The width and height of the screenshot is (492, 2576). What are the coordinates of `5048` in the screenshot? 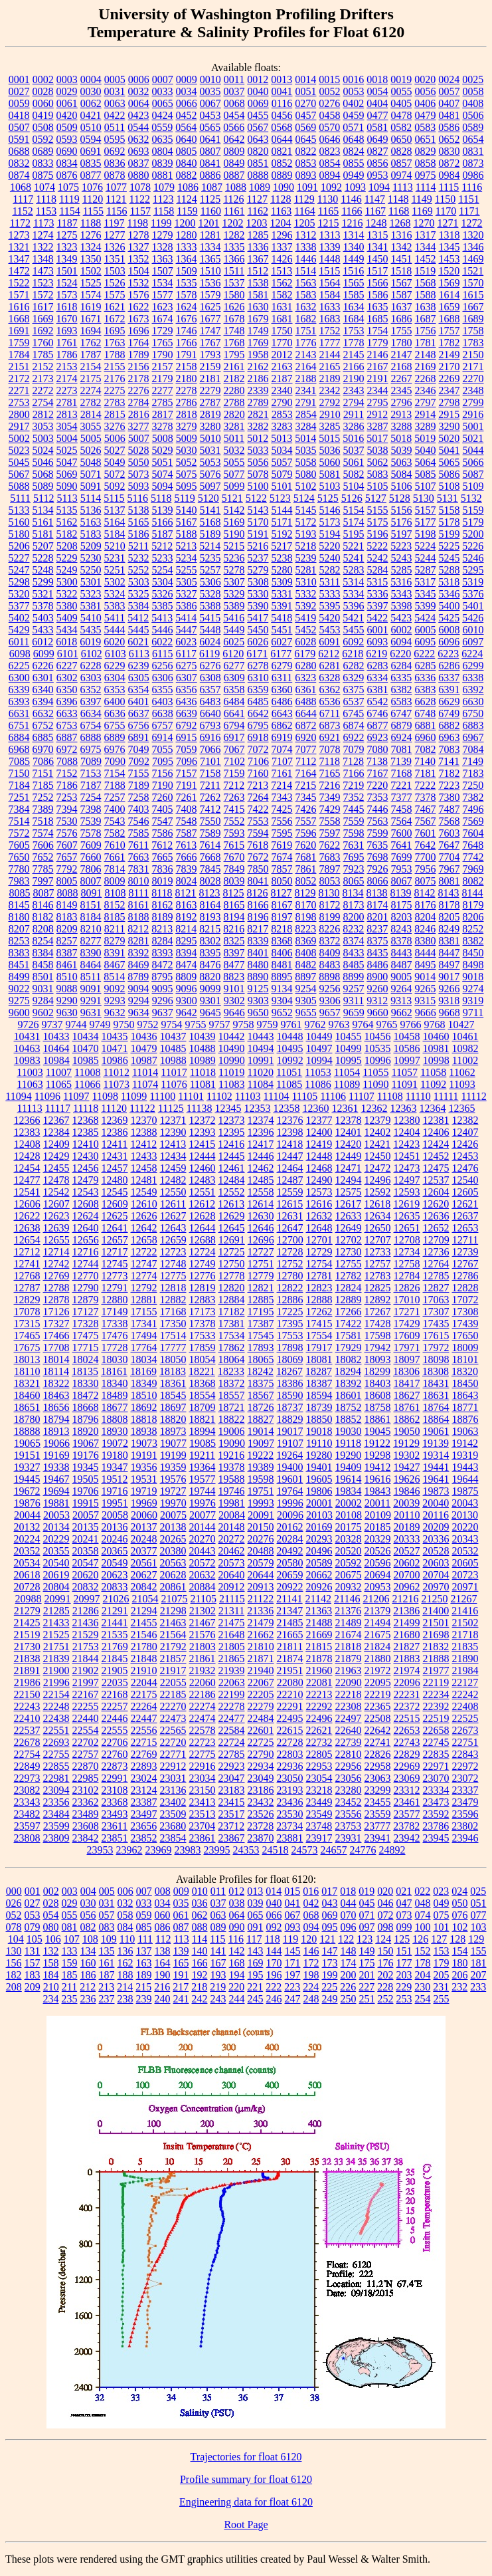 It's located at (91, 462).